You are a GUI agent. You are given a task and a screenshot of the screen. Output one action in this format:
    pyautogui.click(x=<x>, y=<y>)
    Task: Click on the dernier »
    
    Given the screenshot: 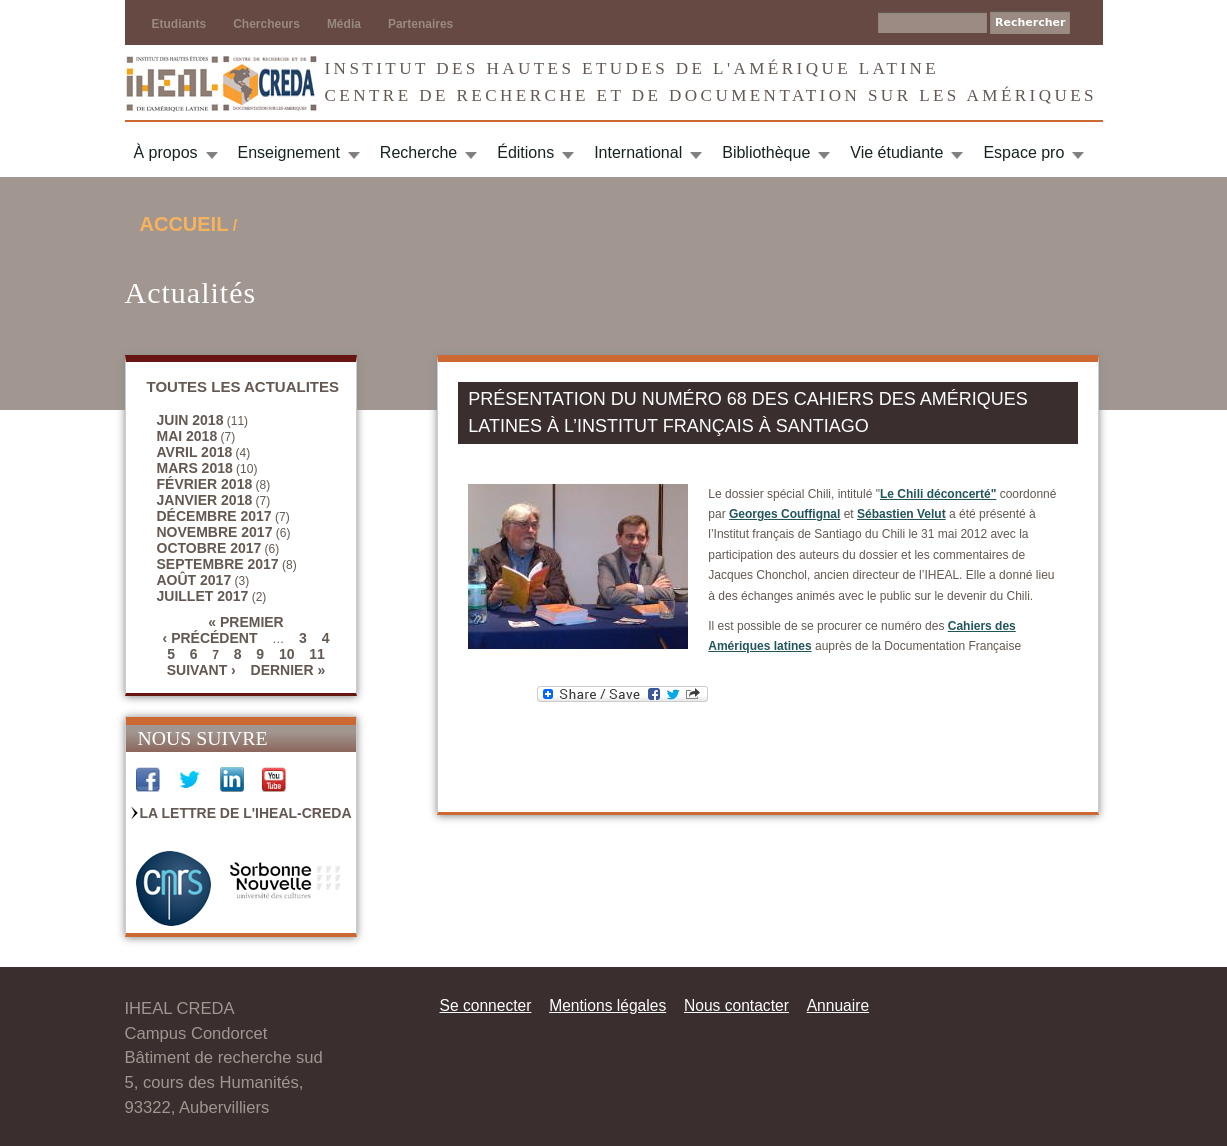 What is the action you would take?
    pyautogui.click(x=288, y=670)
    